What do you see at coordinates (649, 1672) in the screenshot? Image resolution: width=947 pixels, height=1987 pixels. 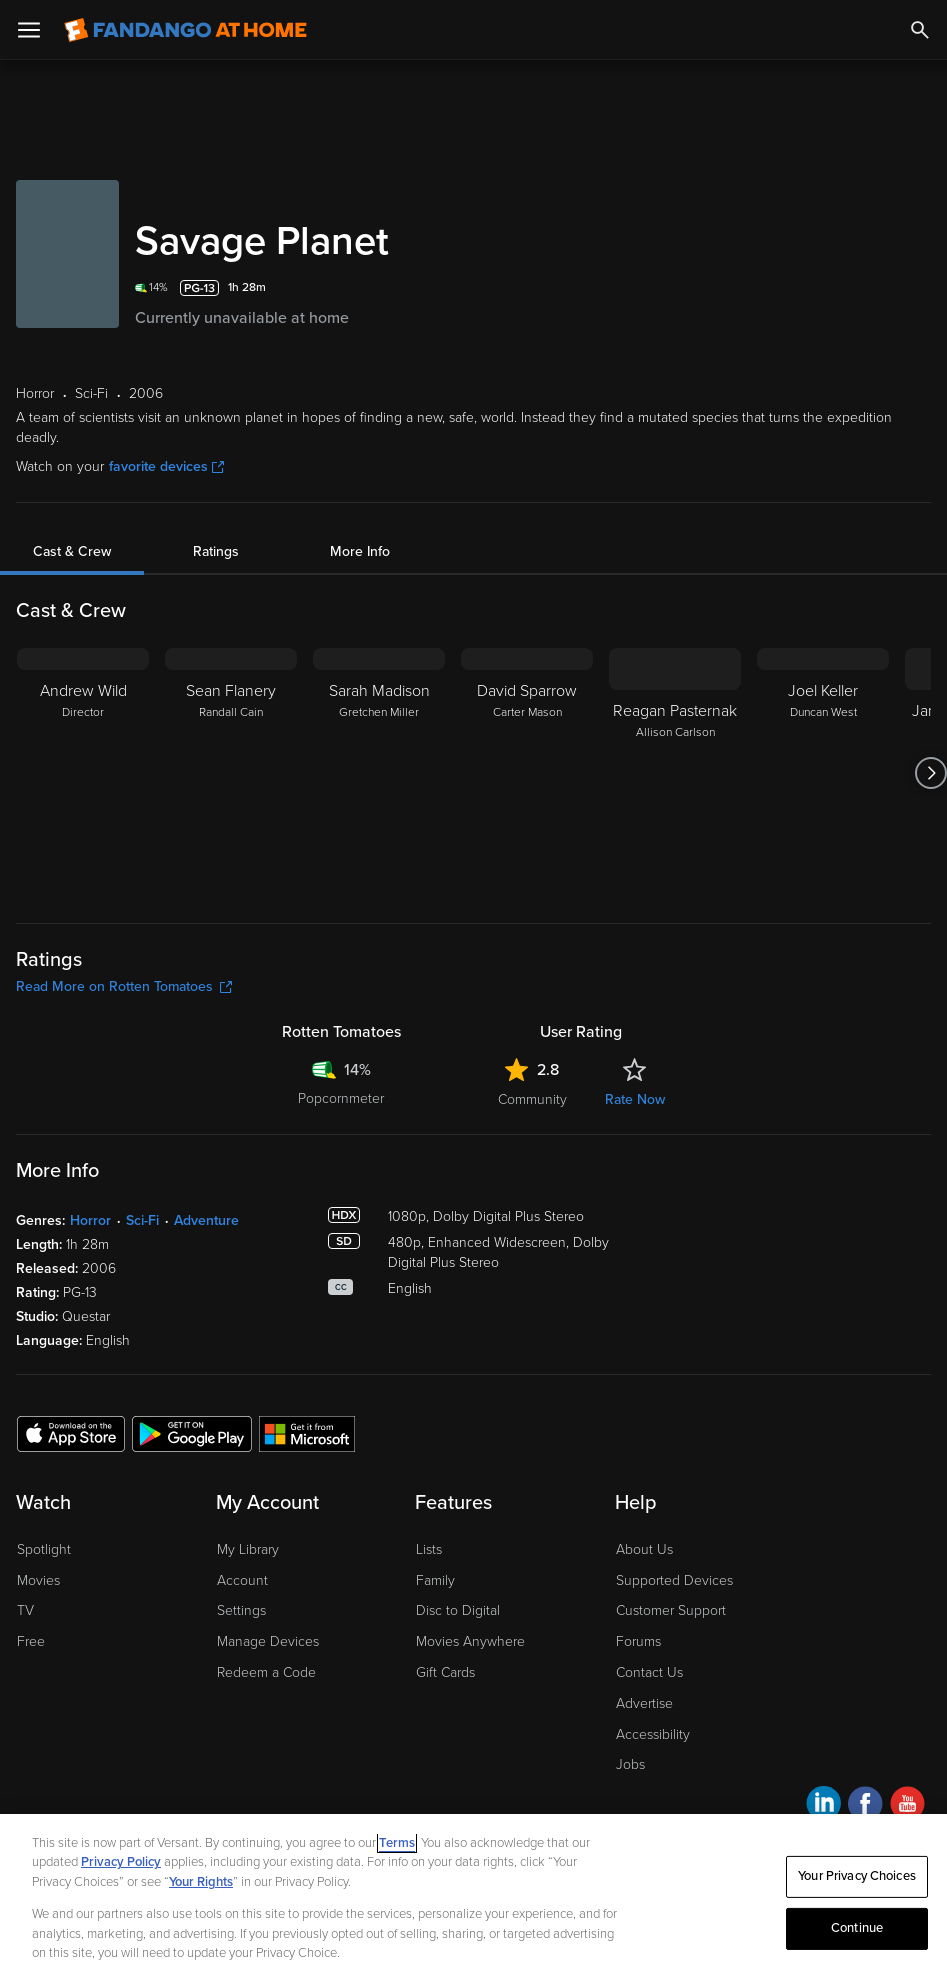 I see `Contact Us` at bounding box center [649, 1672].